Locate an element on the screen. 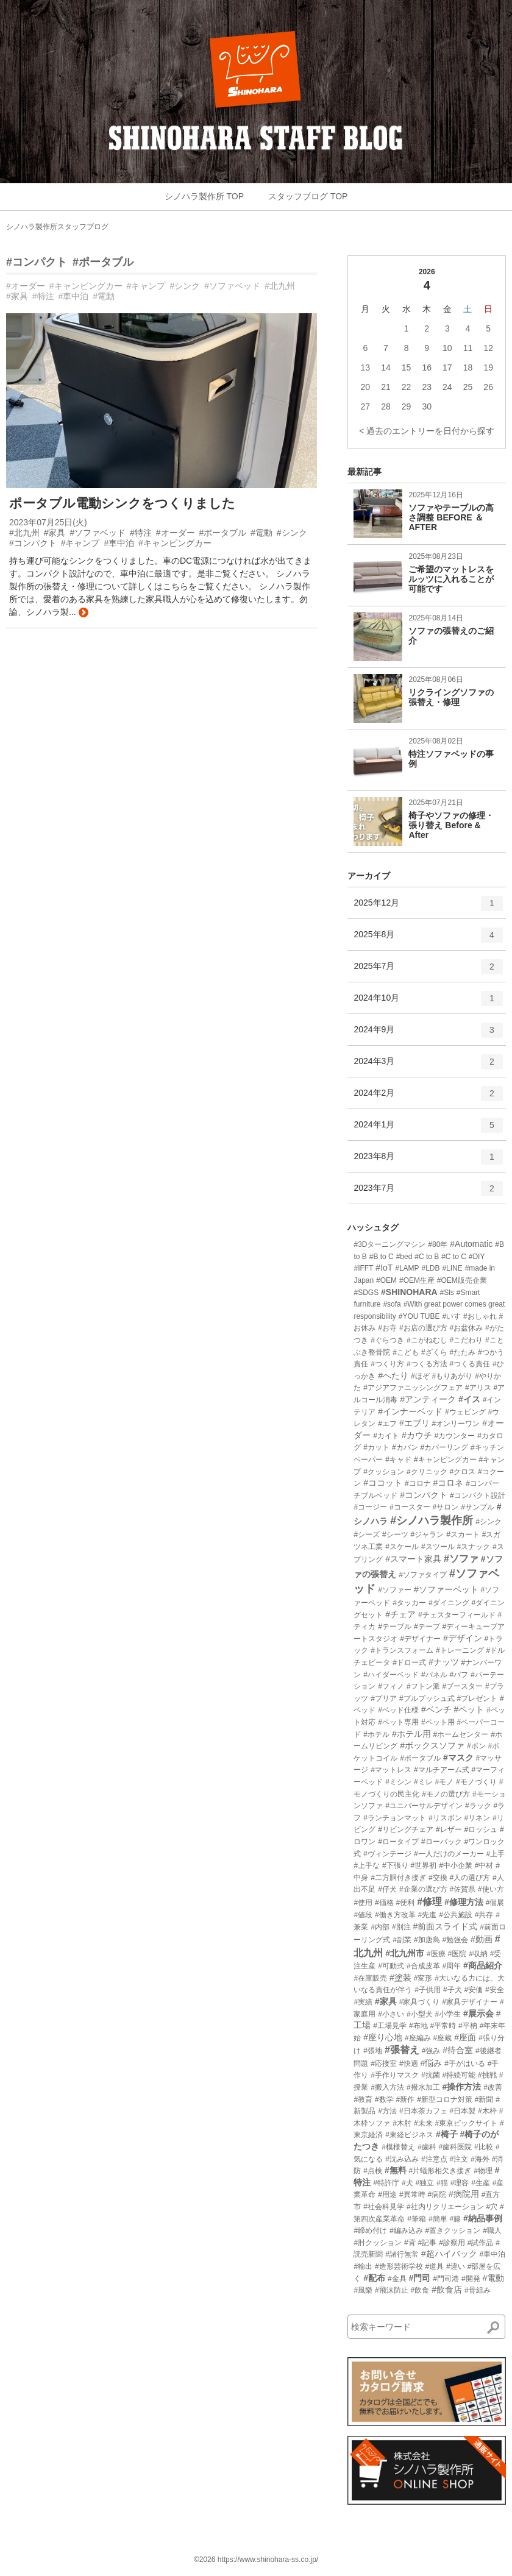  #シーズ is located at coordinates (367, 1534).